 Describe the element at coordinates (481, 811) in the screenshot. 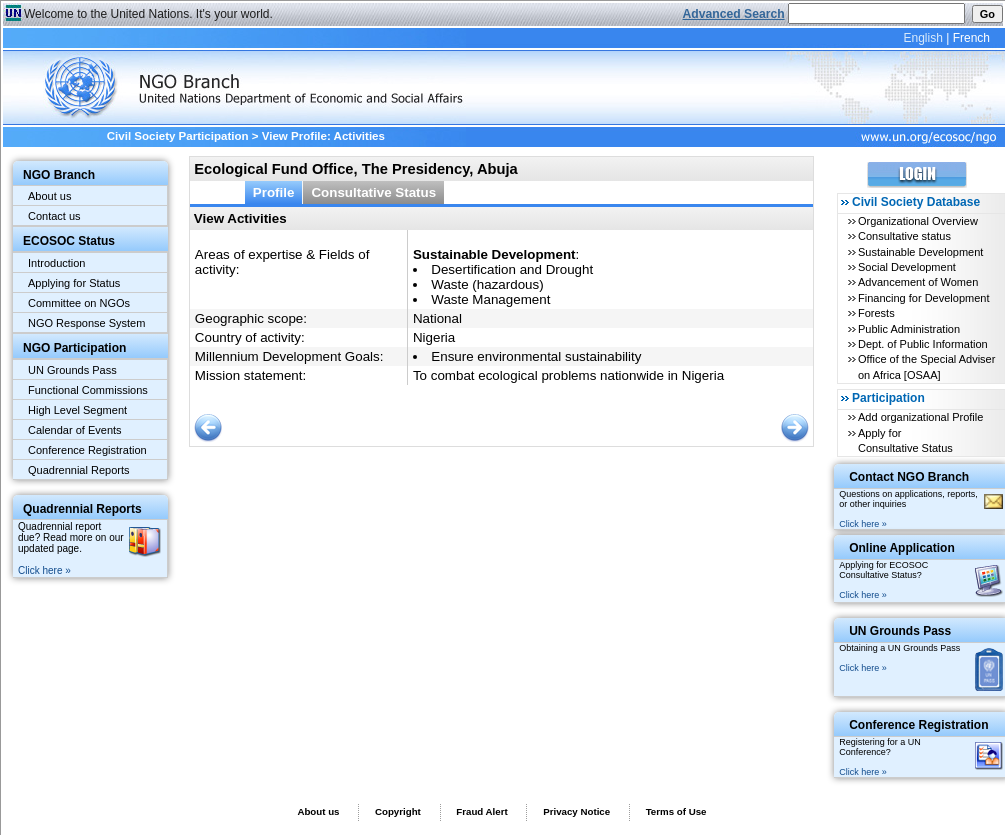

I see `Fraud Alert` at that location.